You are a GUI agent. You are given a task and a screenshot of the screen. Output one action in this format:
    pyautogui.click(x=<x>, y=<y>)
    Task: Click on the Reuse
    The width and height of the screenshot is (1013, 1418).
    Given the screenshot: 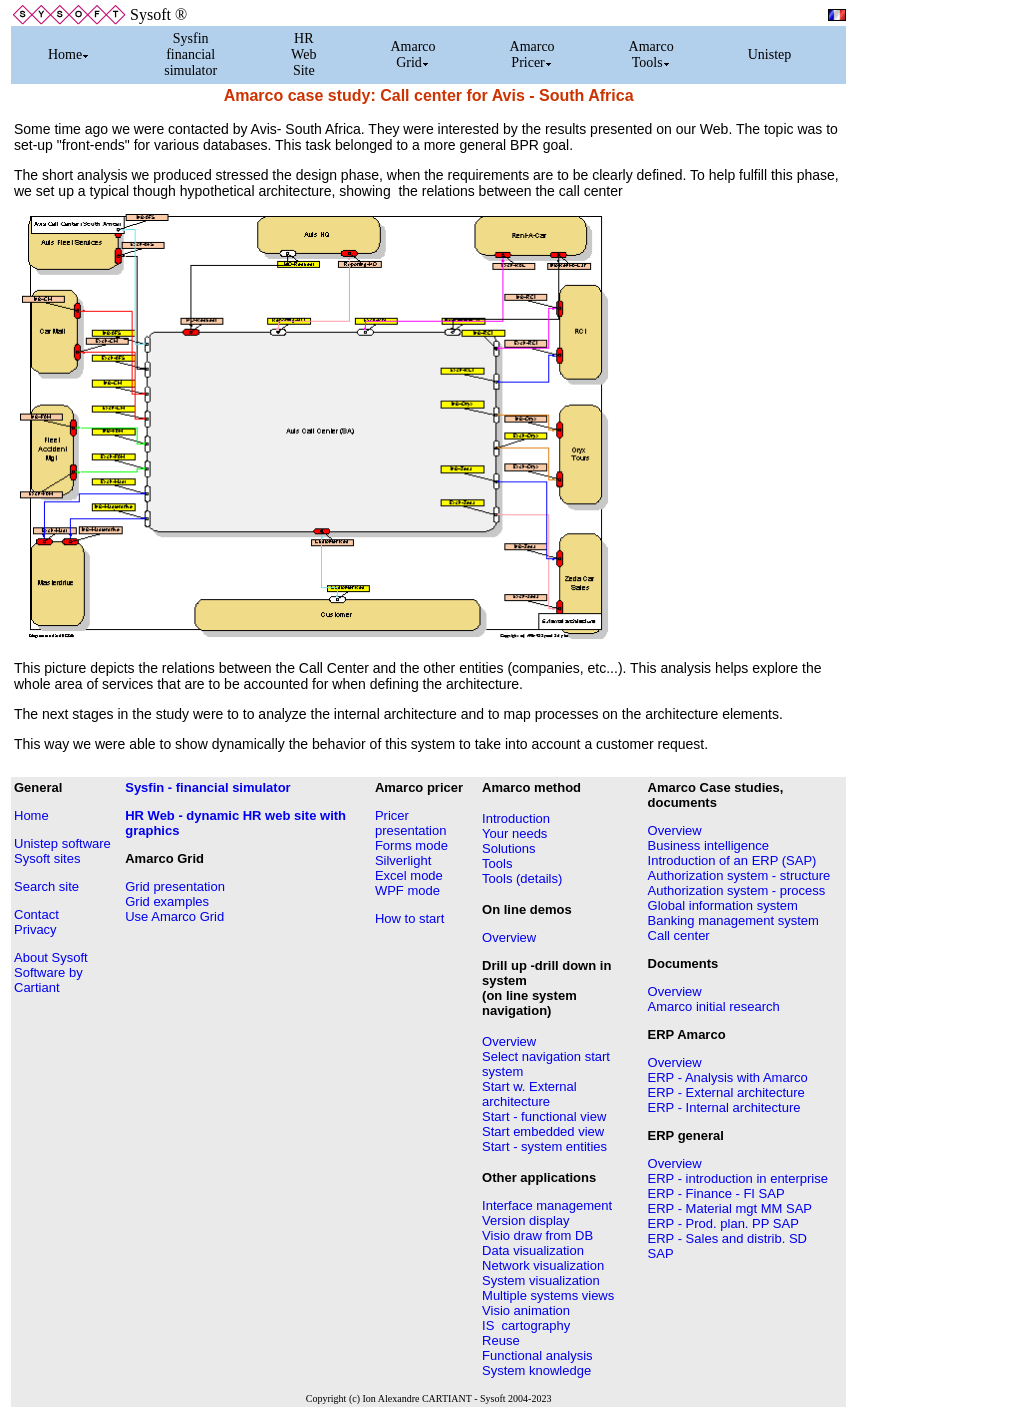 What is the action you would take?
    pyautogui.click(x=501, y=1340)
    